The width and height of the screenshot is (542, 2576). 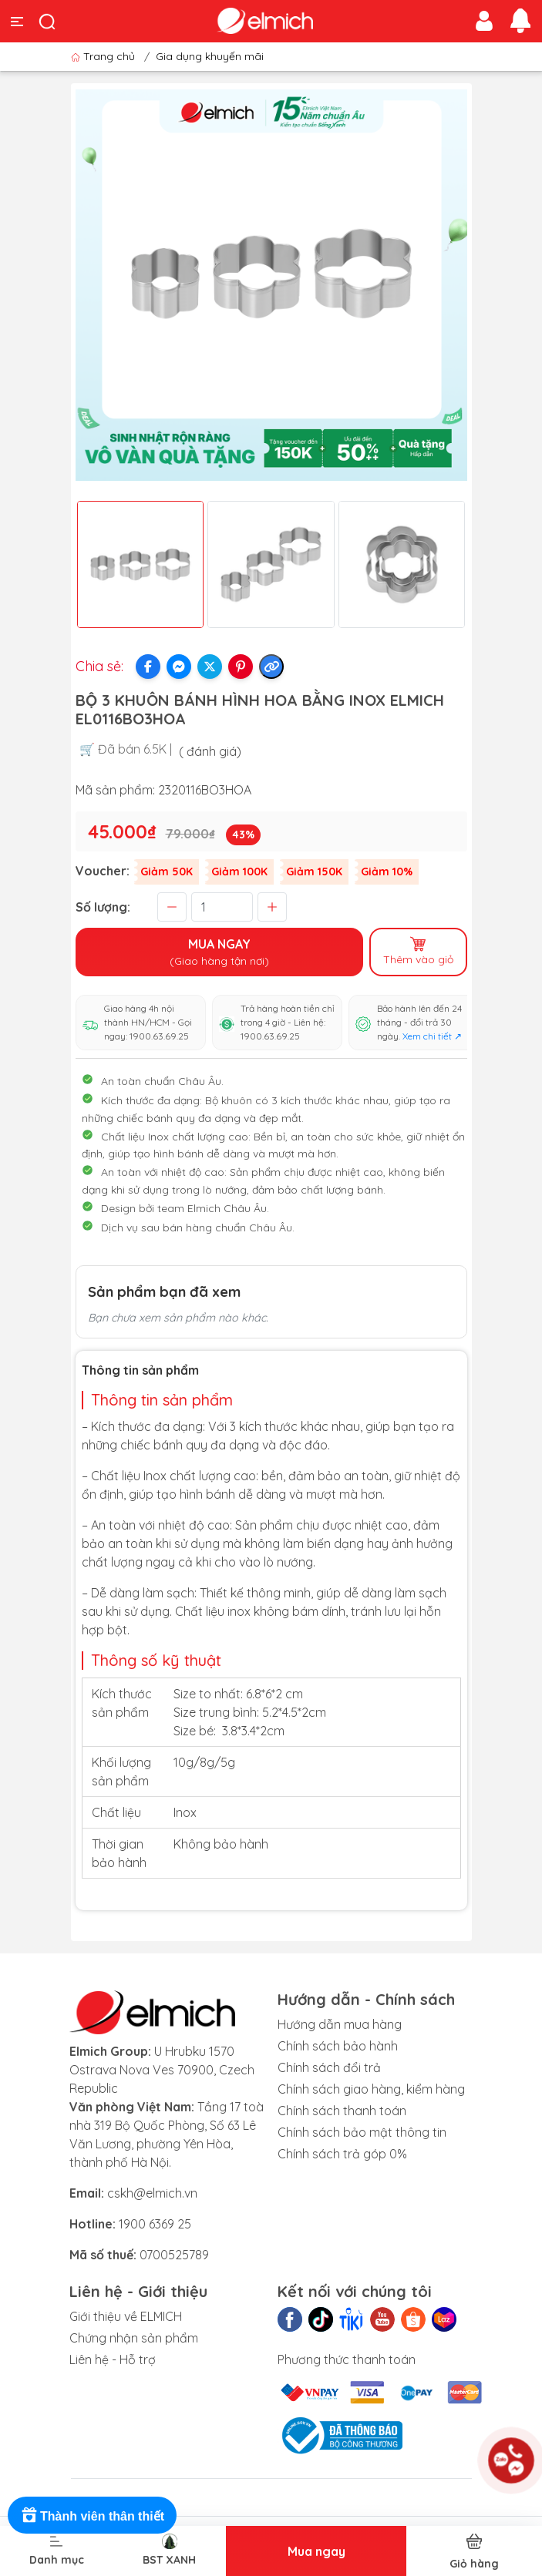 I want to click on Giảm 150K, so click(x=314, y=871).